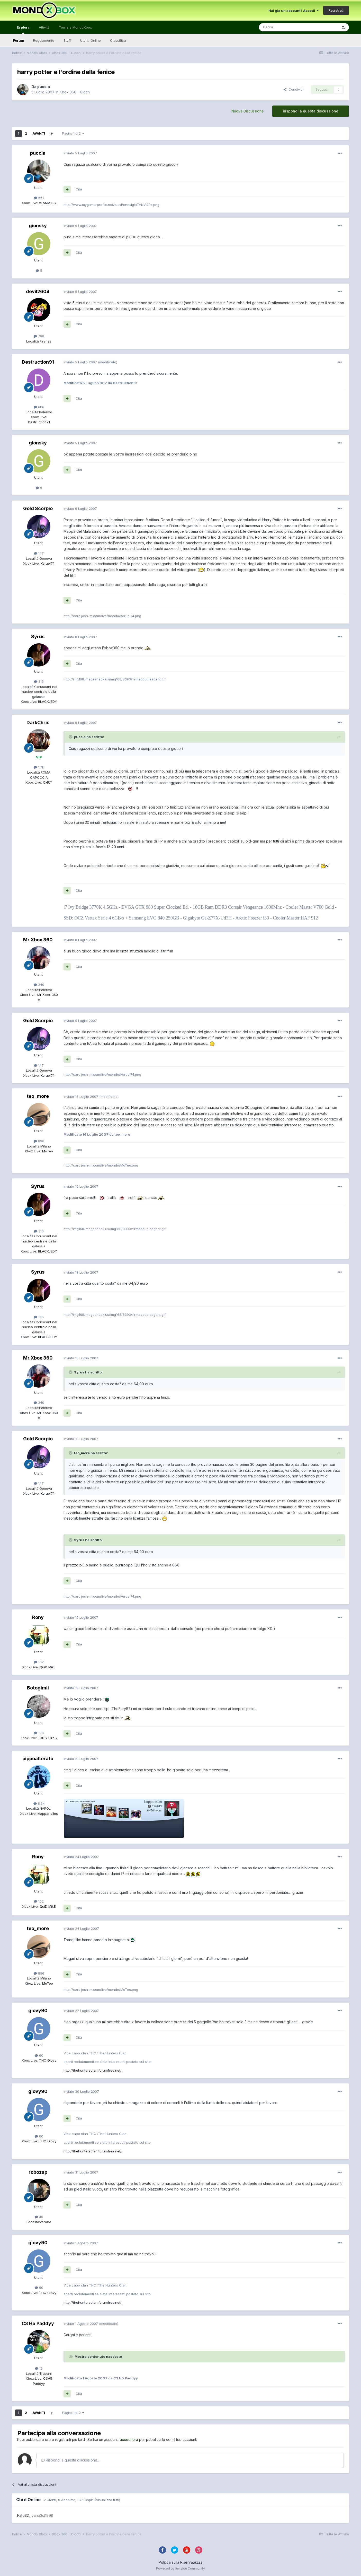 This screenshot has height=2576, width=361. I want to click on Destruction91, so click(38, 362).